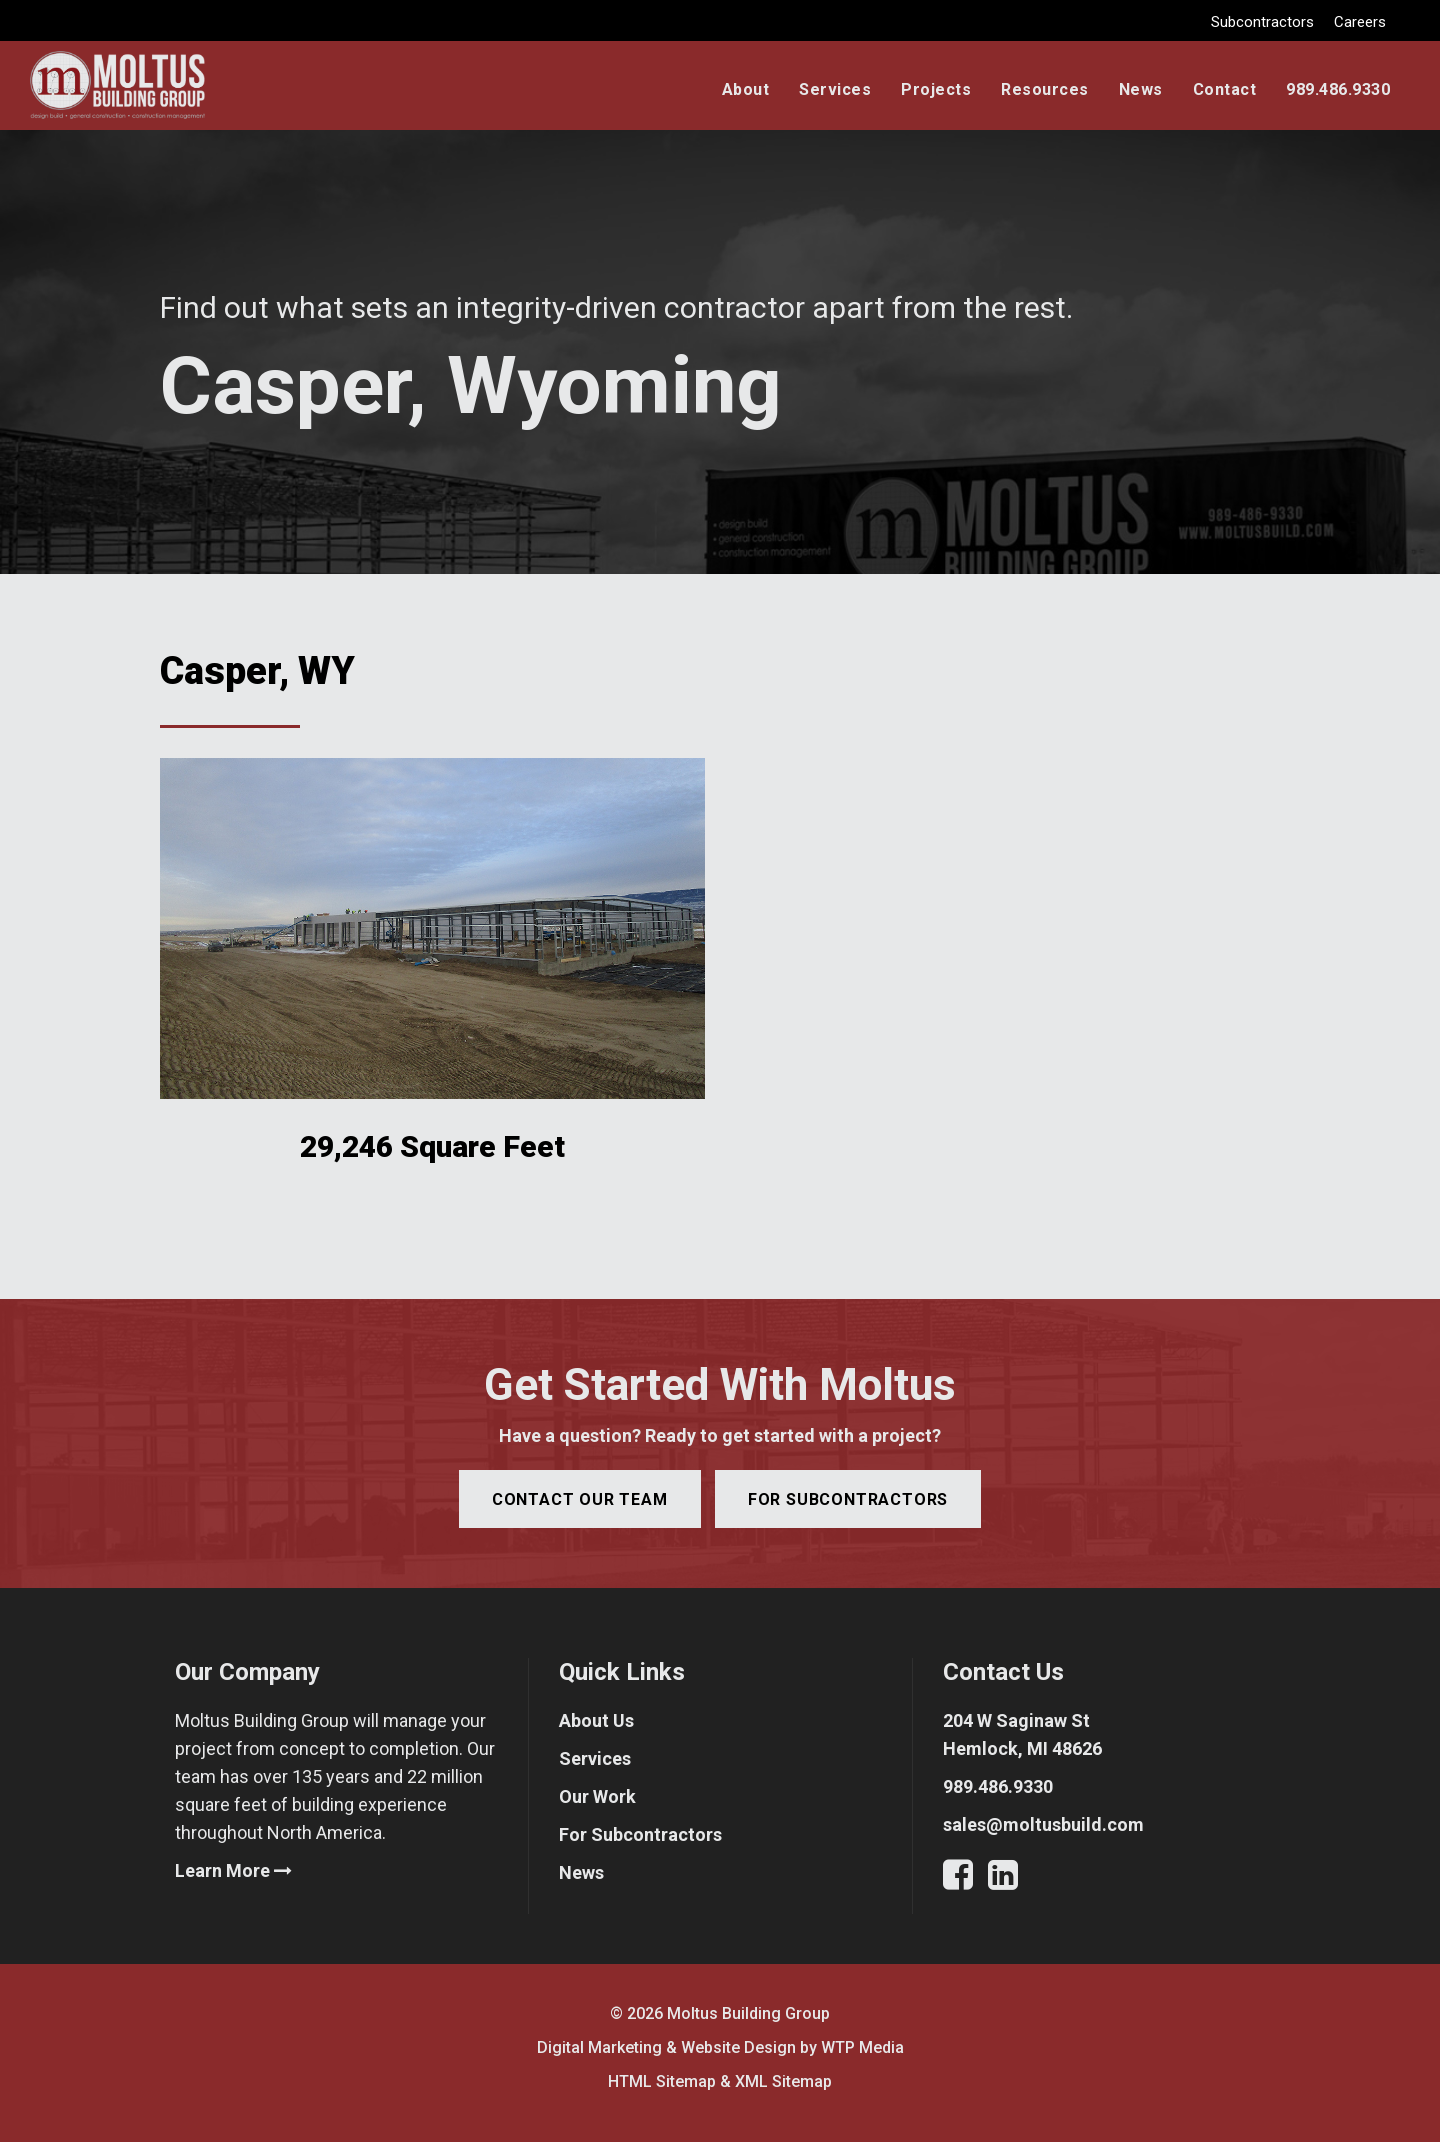 The height and width of the screenshot is (2142, 1440). Describe the element at coordinates (1043, 1824) in the screenshot. I see `sales@moltusbuild.com` at that location.